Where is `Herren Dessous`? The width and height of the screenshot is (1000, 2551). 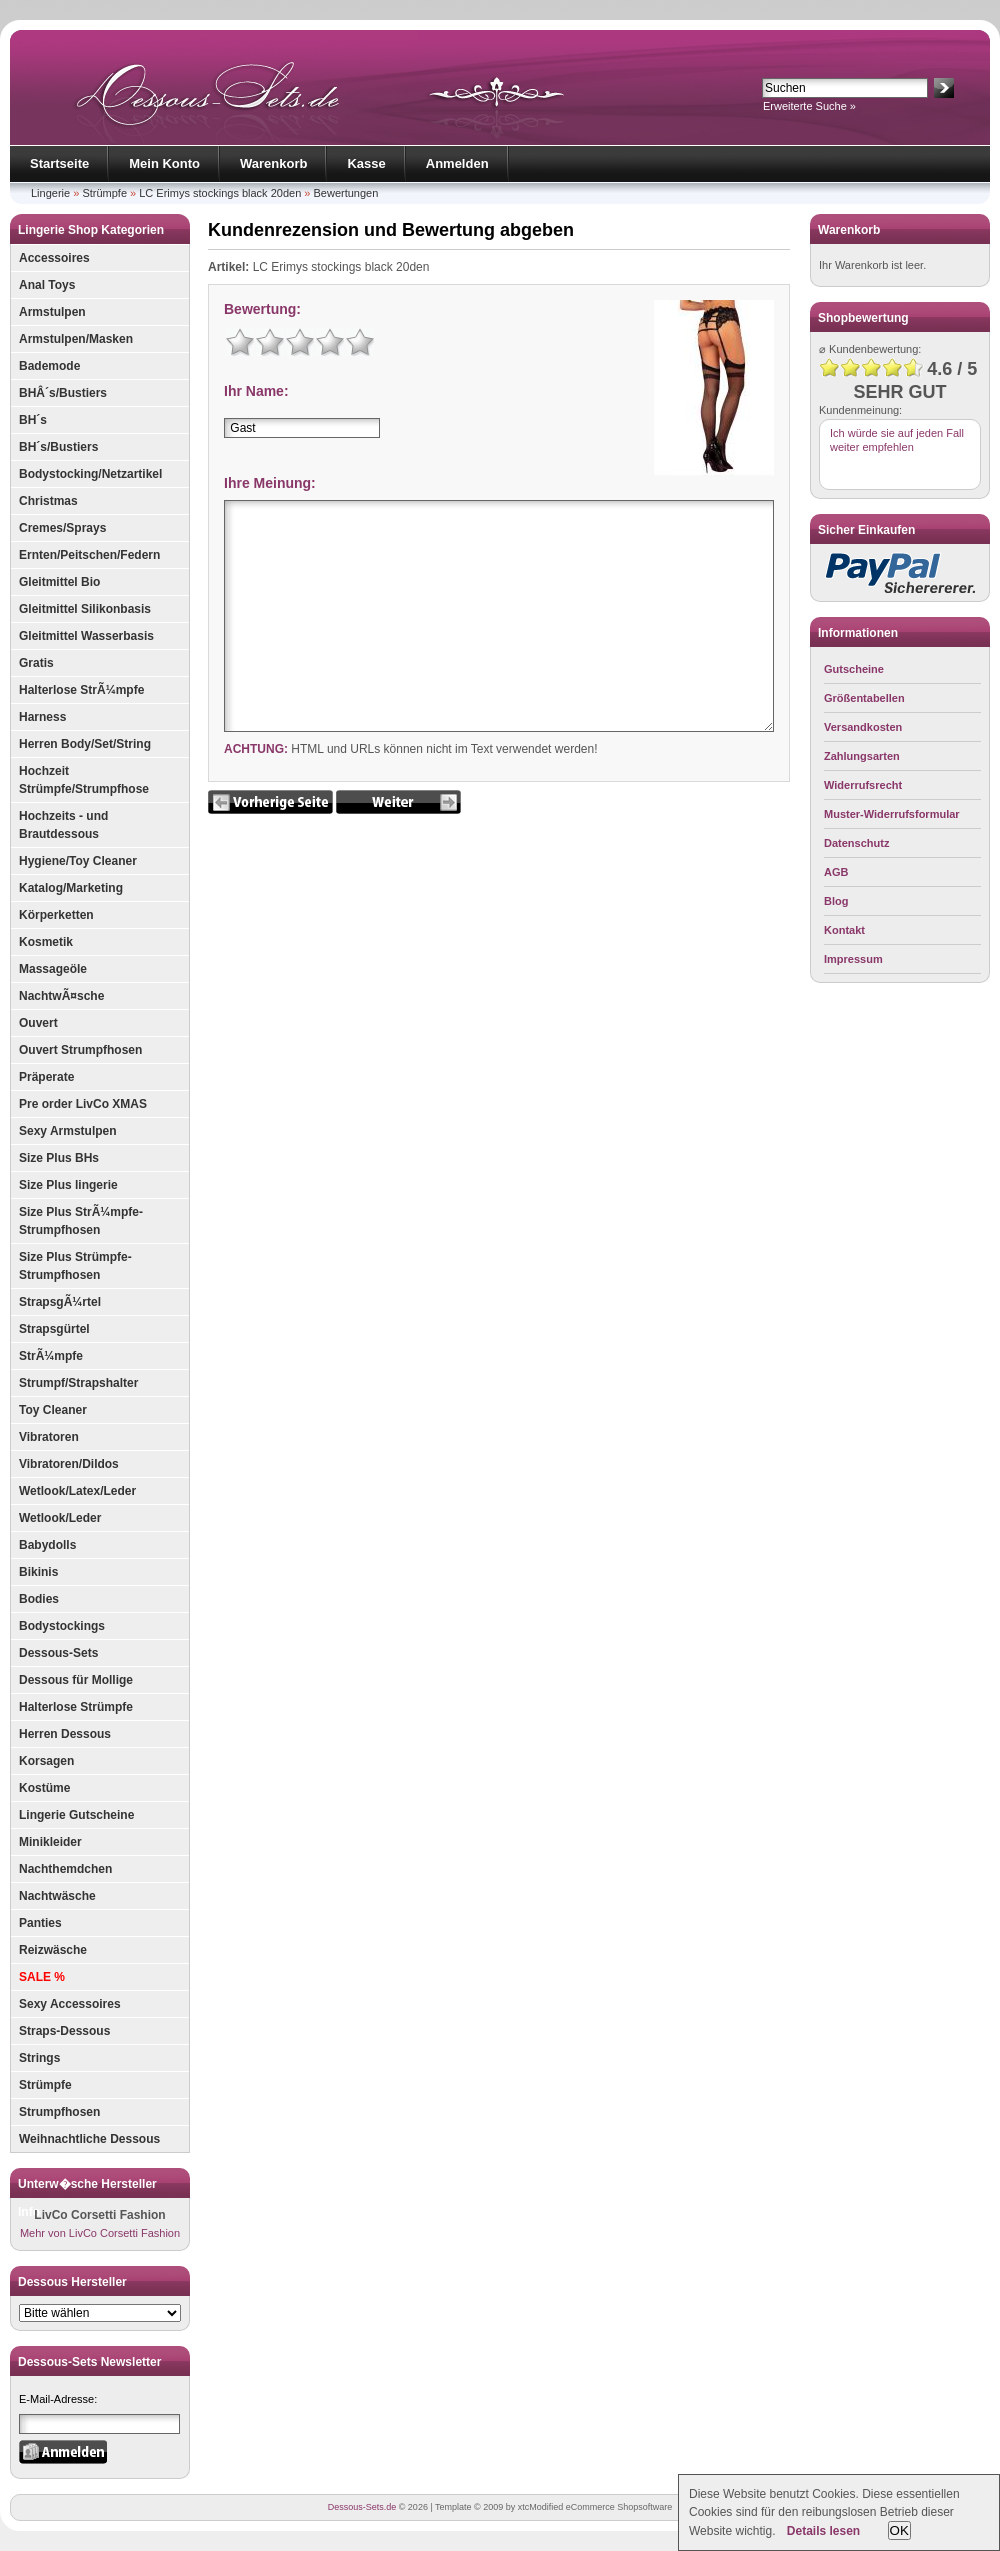 Herren Dessous is located at coordinates (65, 1734).